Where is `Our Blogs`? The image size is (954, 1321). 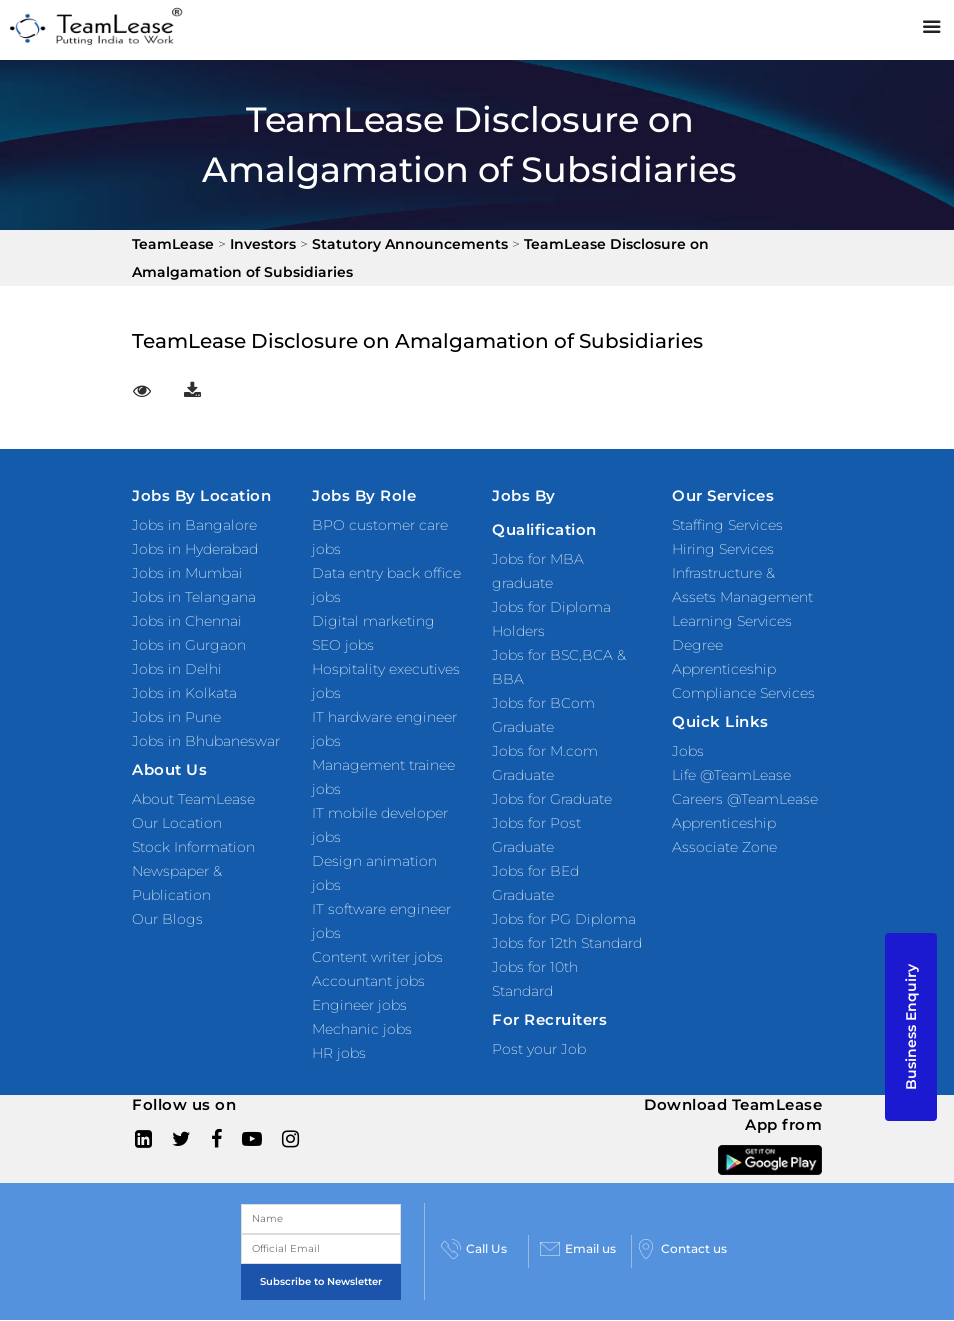 Our Blogs is located at coordinates (167, 919).